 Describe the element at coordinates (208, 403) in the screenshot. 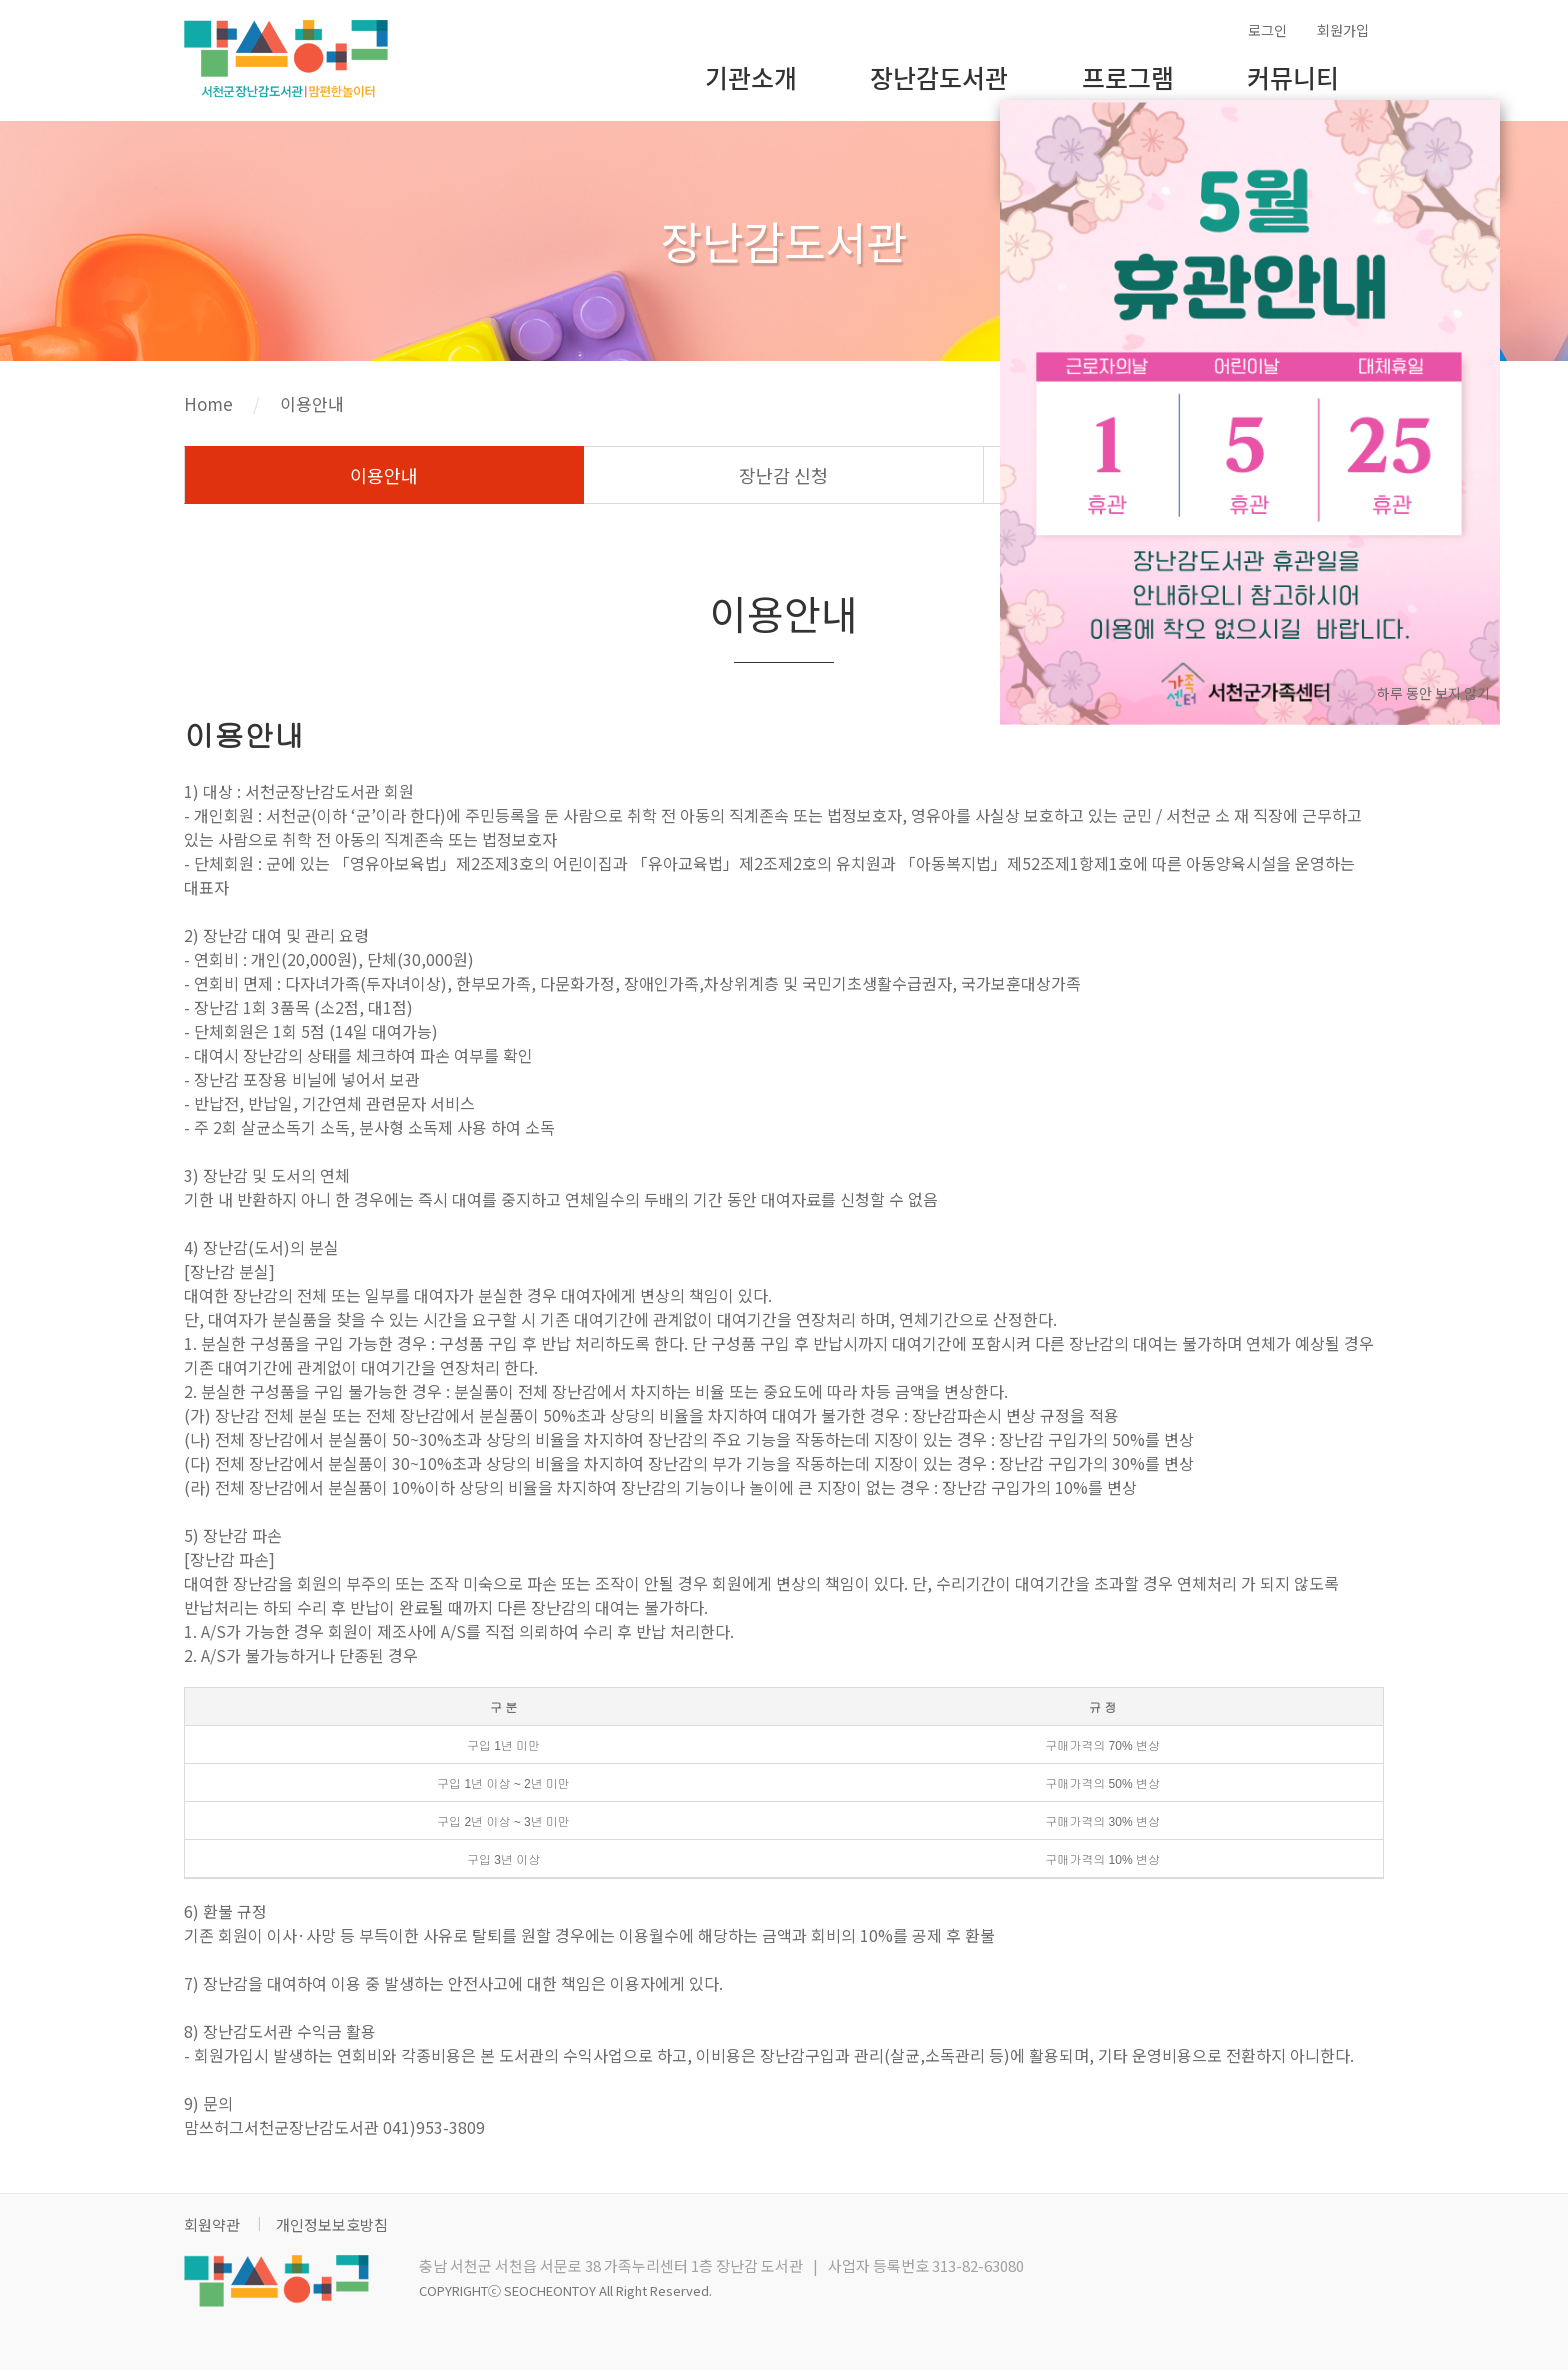

I see `Home` at that location.